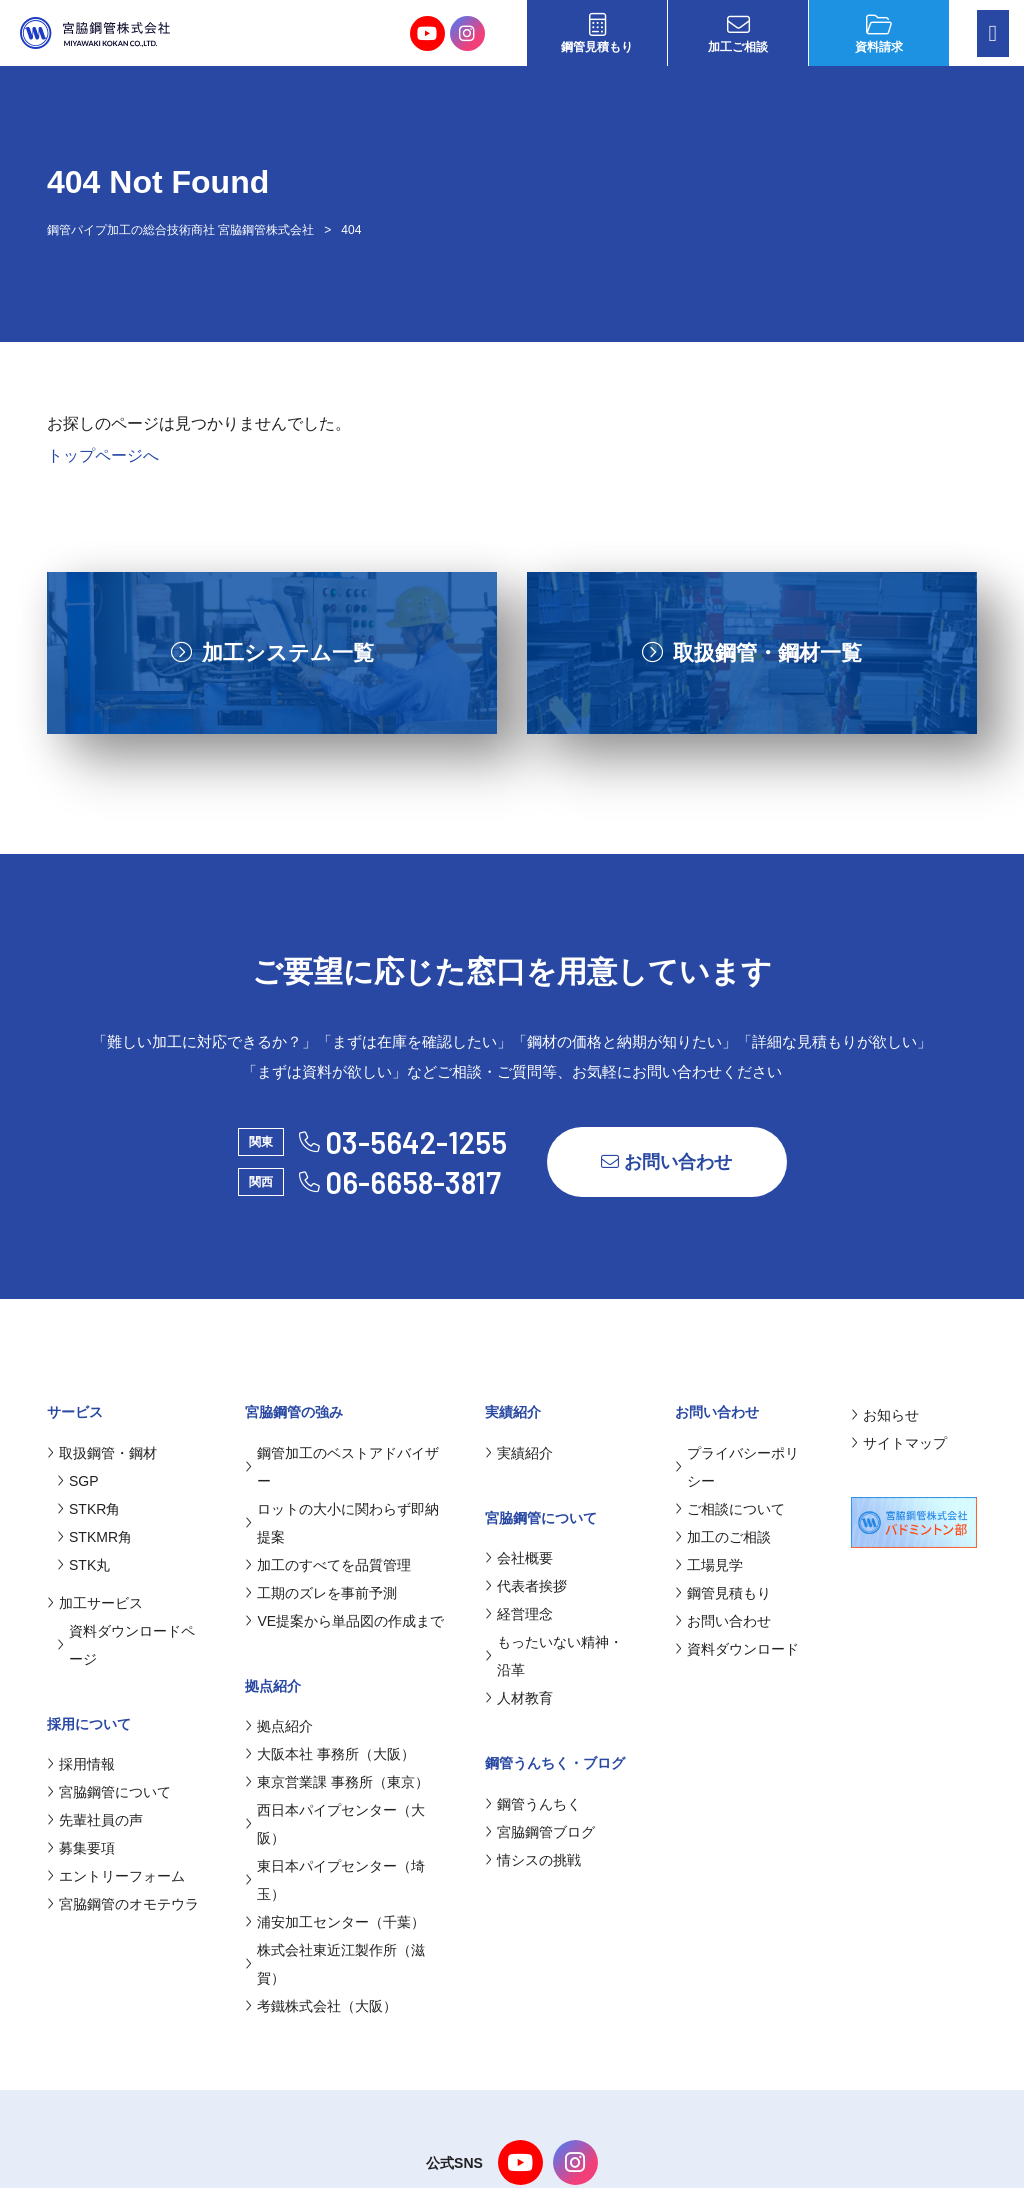 The height and width of the screenshot is (2188, 1024). Describe the element at coordinates (81, 1848) in the screenshot. I see `募集要項` at that location.